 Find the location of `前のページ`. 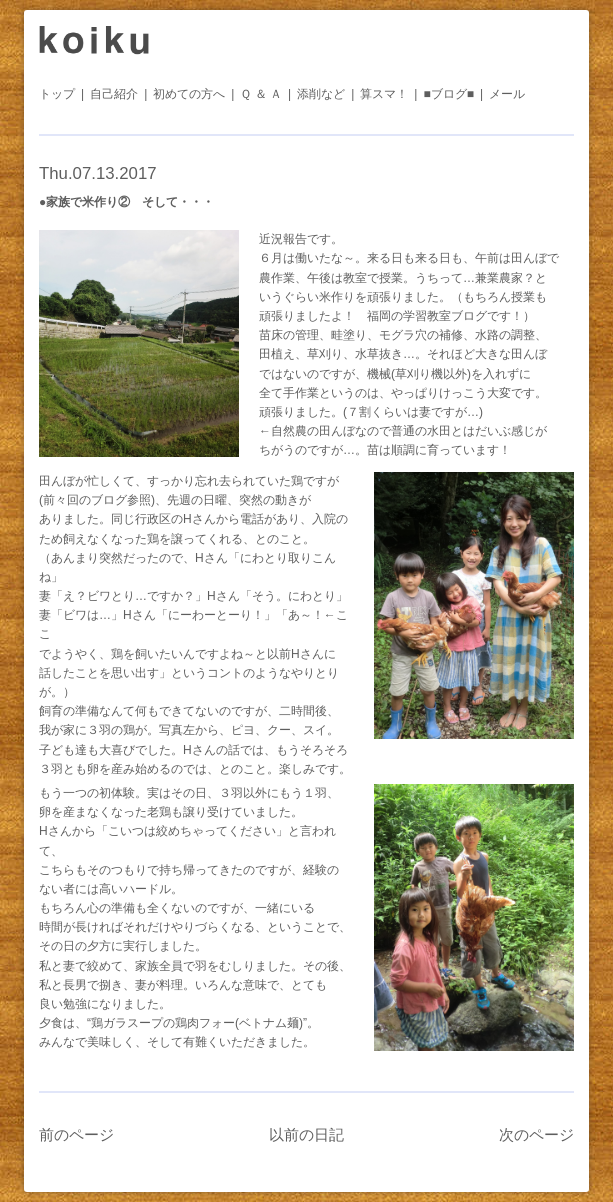

前のページ is located at coordinates (76, 1134).